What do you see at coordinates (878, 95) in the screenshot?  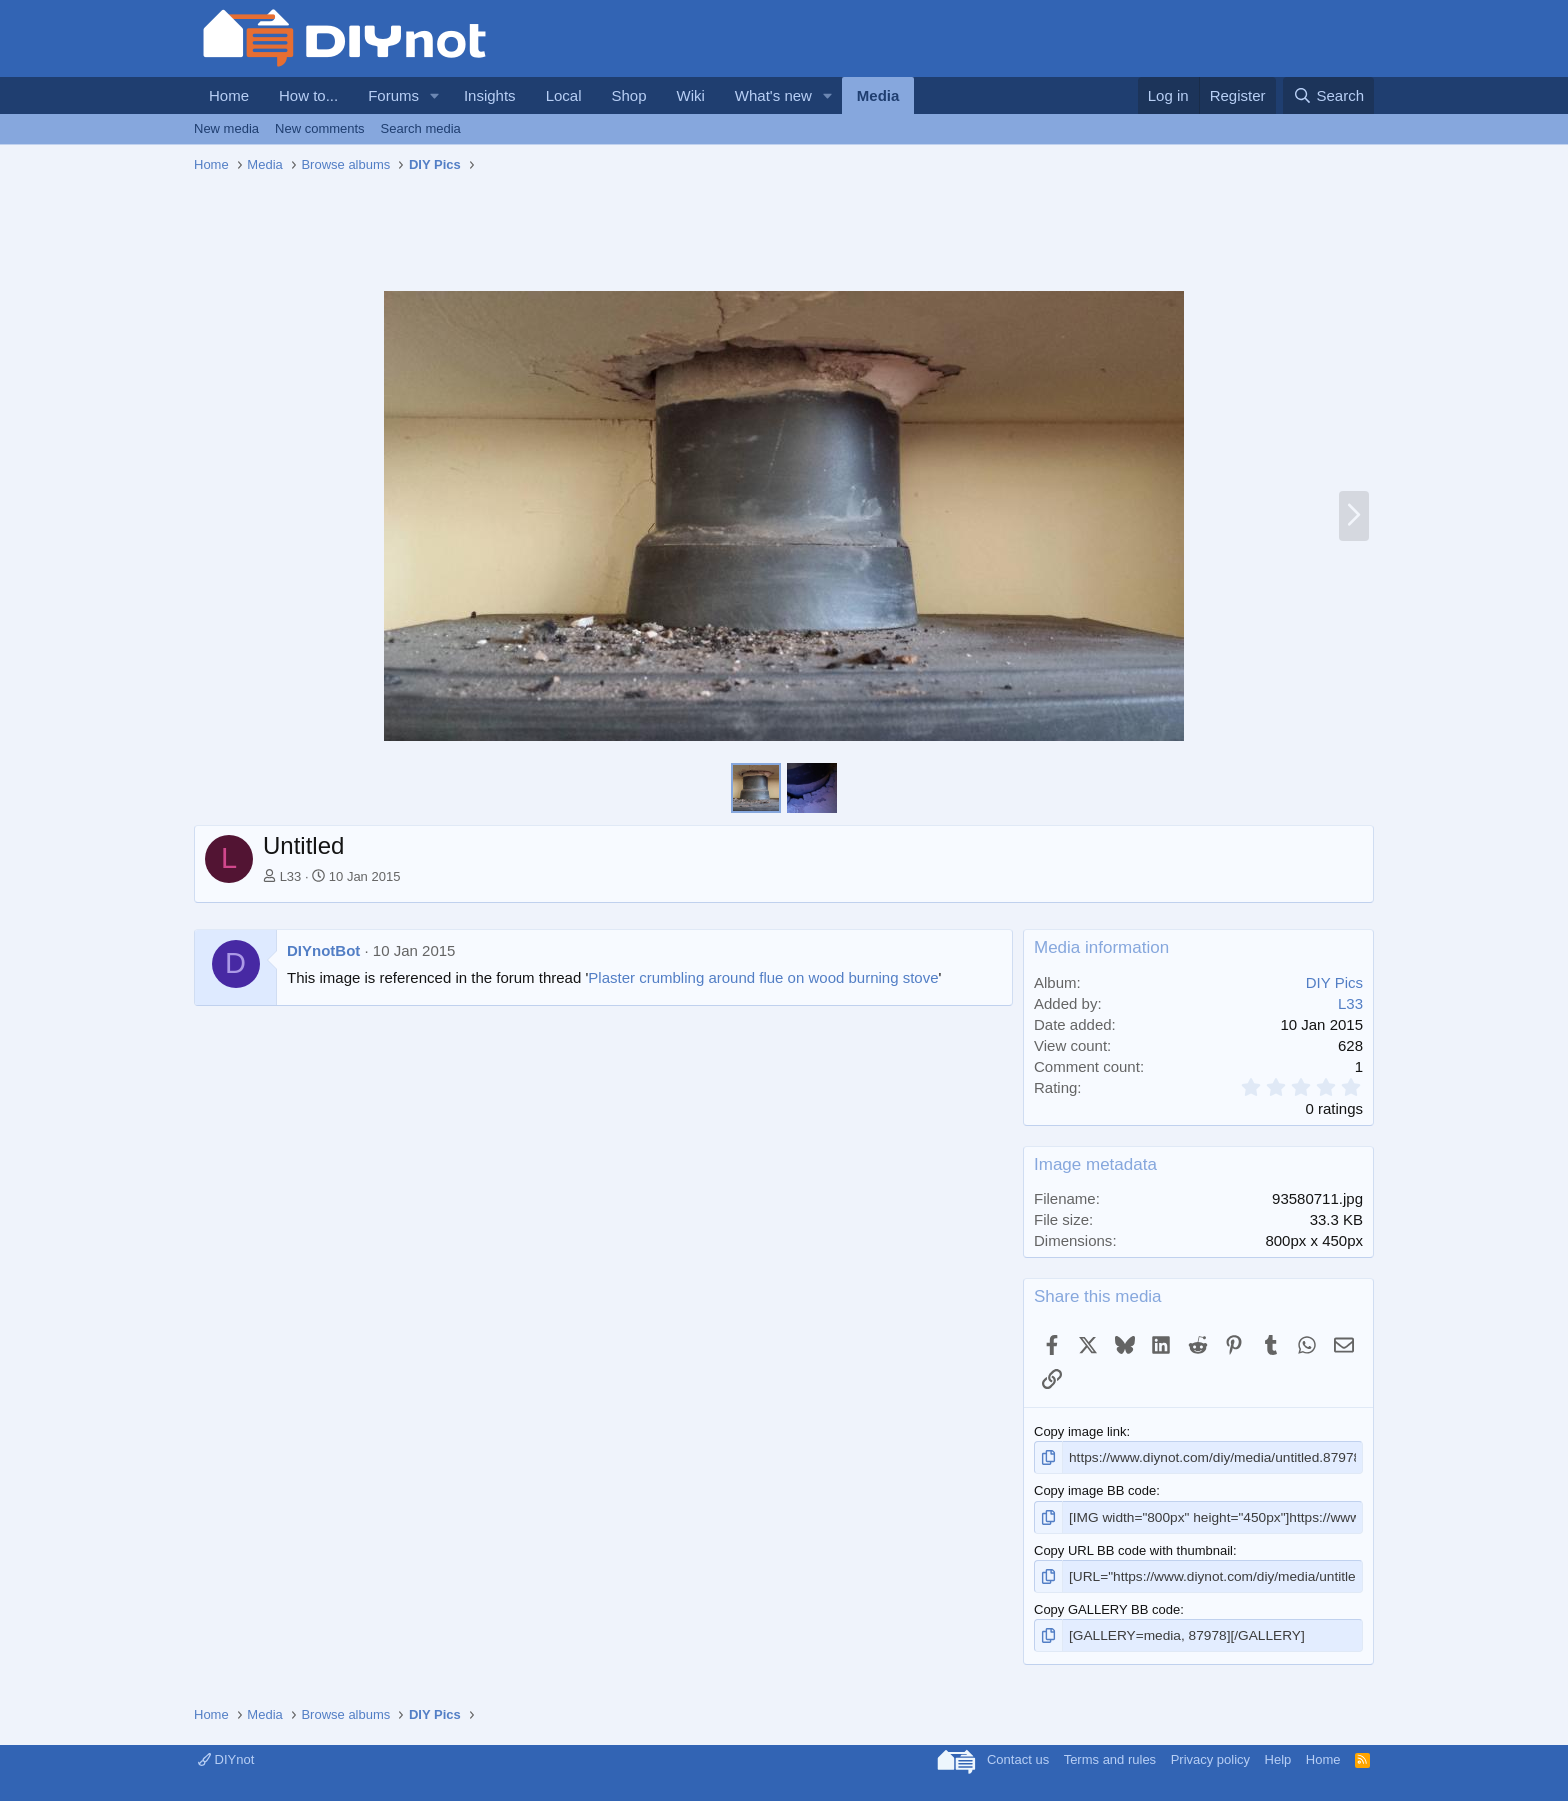 I see `Media` at bounding box center [878, 95].